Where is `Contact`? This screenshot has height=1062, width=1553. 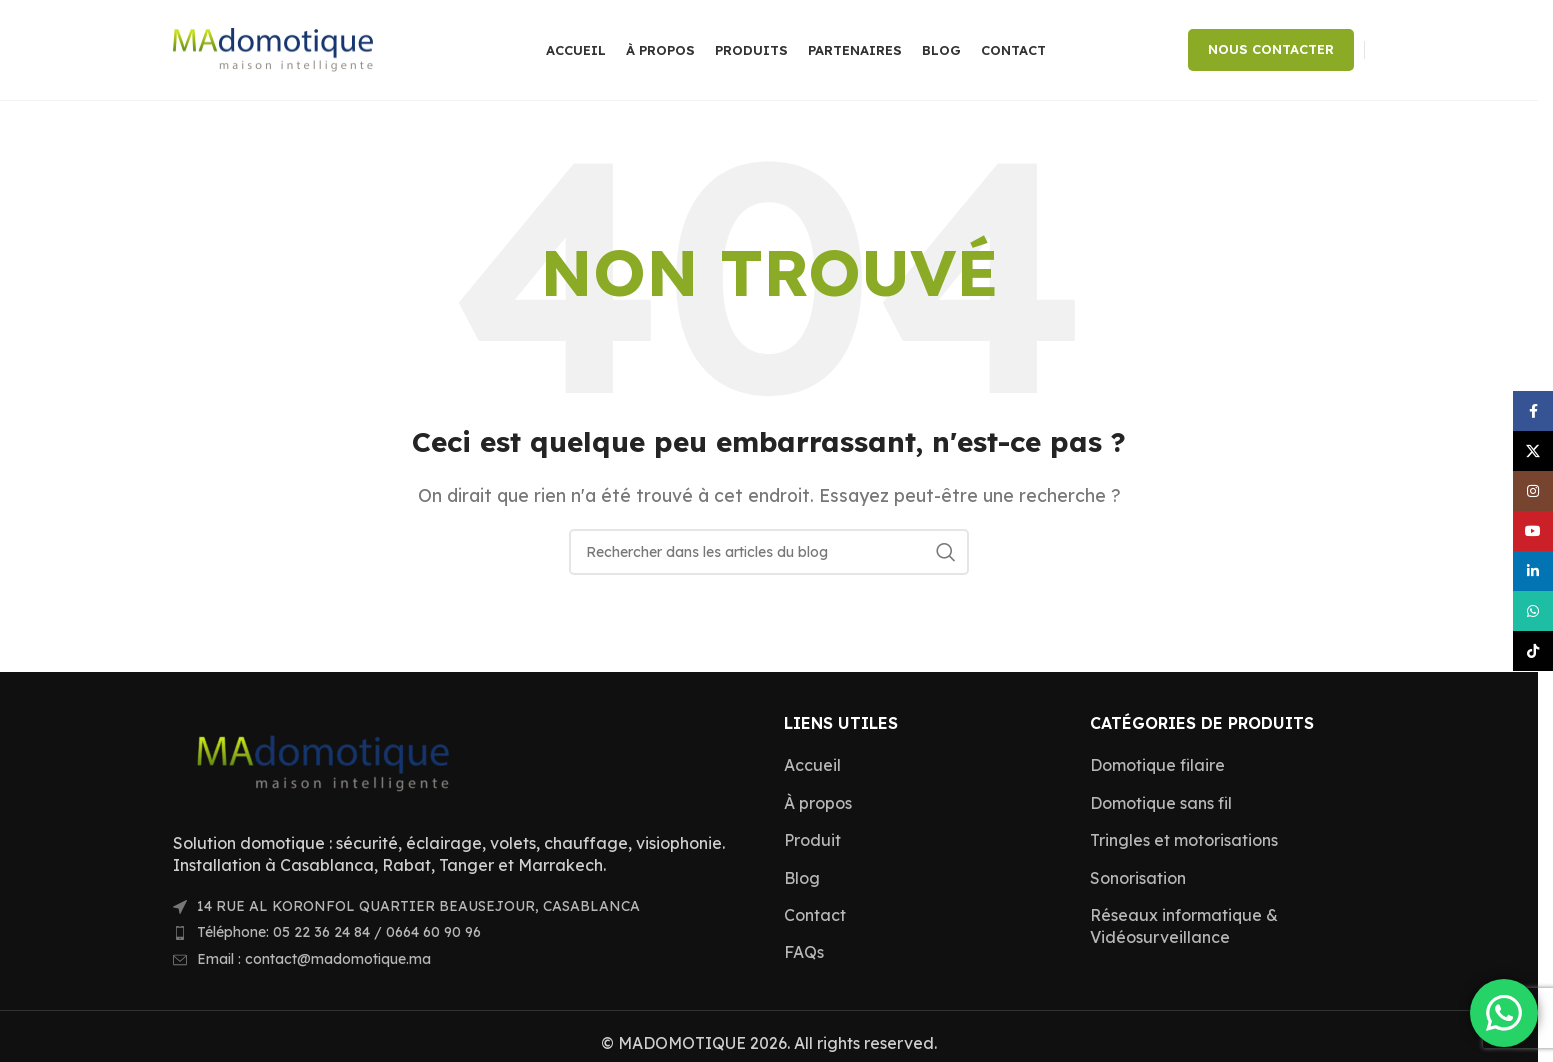
Contact is located at coordinates (815, 915).